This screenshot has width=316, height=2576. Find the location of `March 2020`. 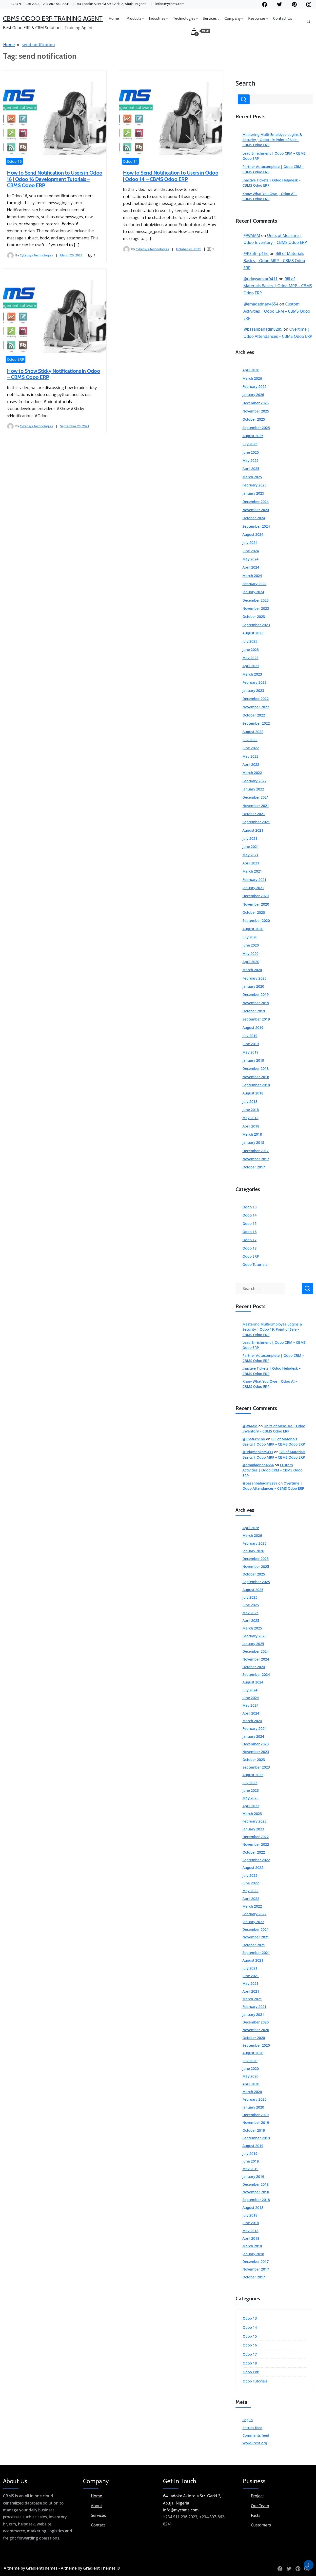

March 2020 is located at coordinates (252, 969).